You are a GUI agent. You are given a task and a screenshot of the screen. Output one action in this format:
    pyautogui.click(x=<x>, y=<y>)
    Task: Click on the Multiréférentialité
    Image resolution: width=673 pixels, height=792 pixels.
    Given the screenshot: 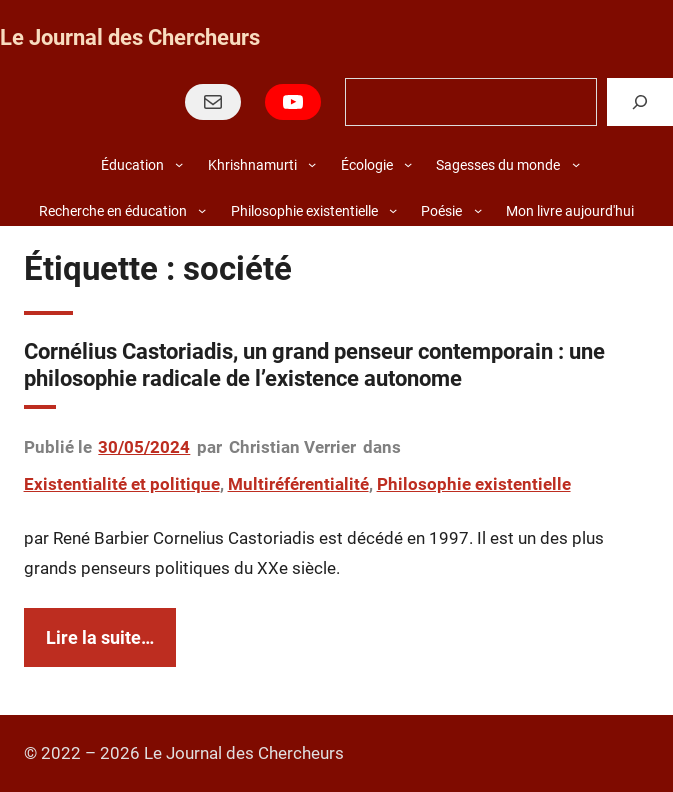 What is the action you would take?
    pyautogui.click(x=298, y=484)
    